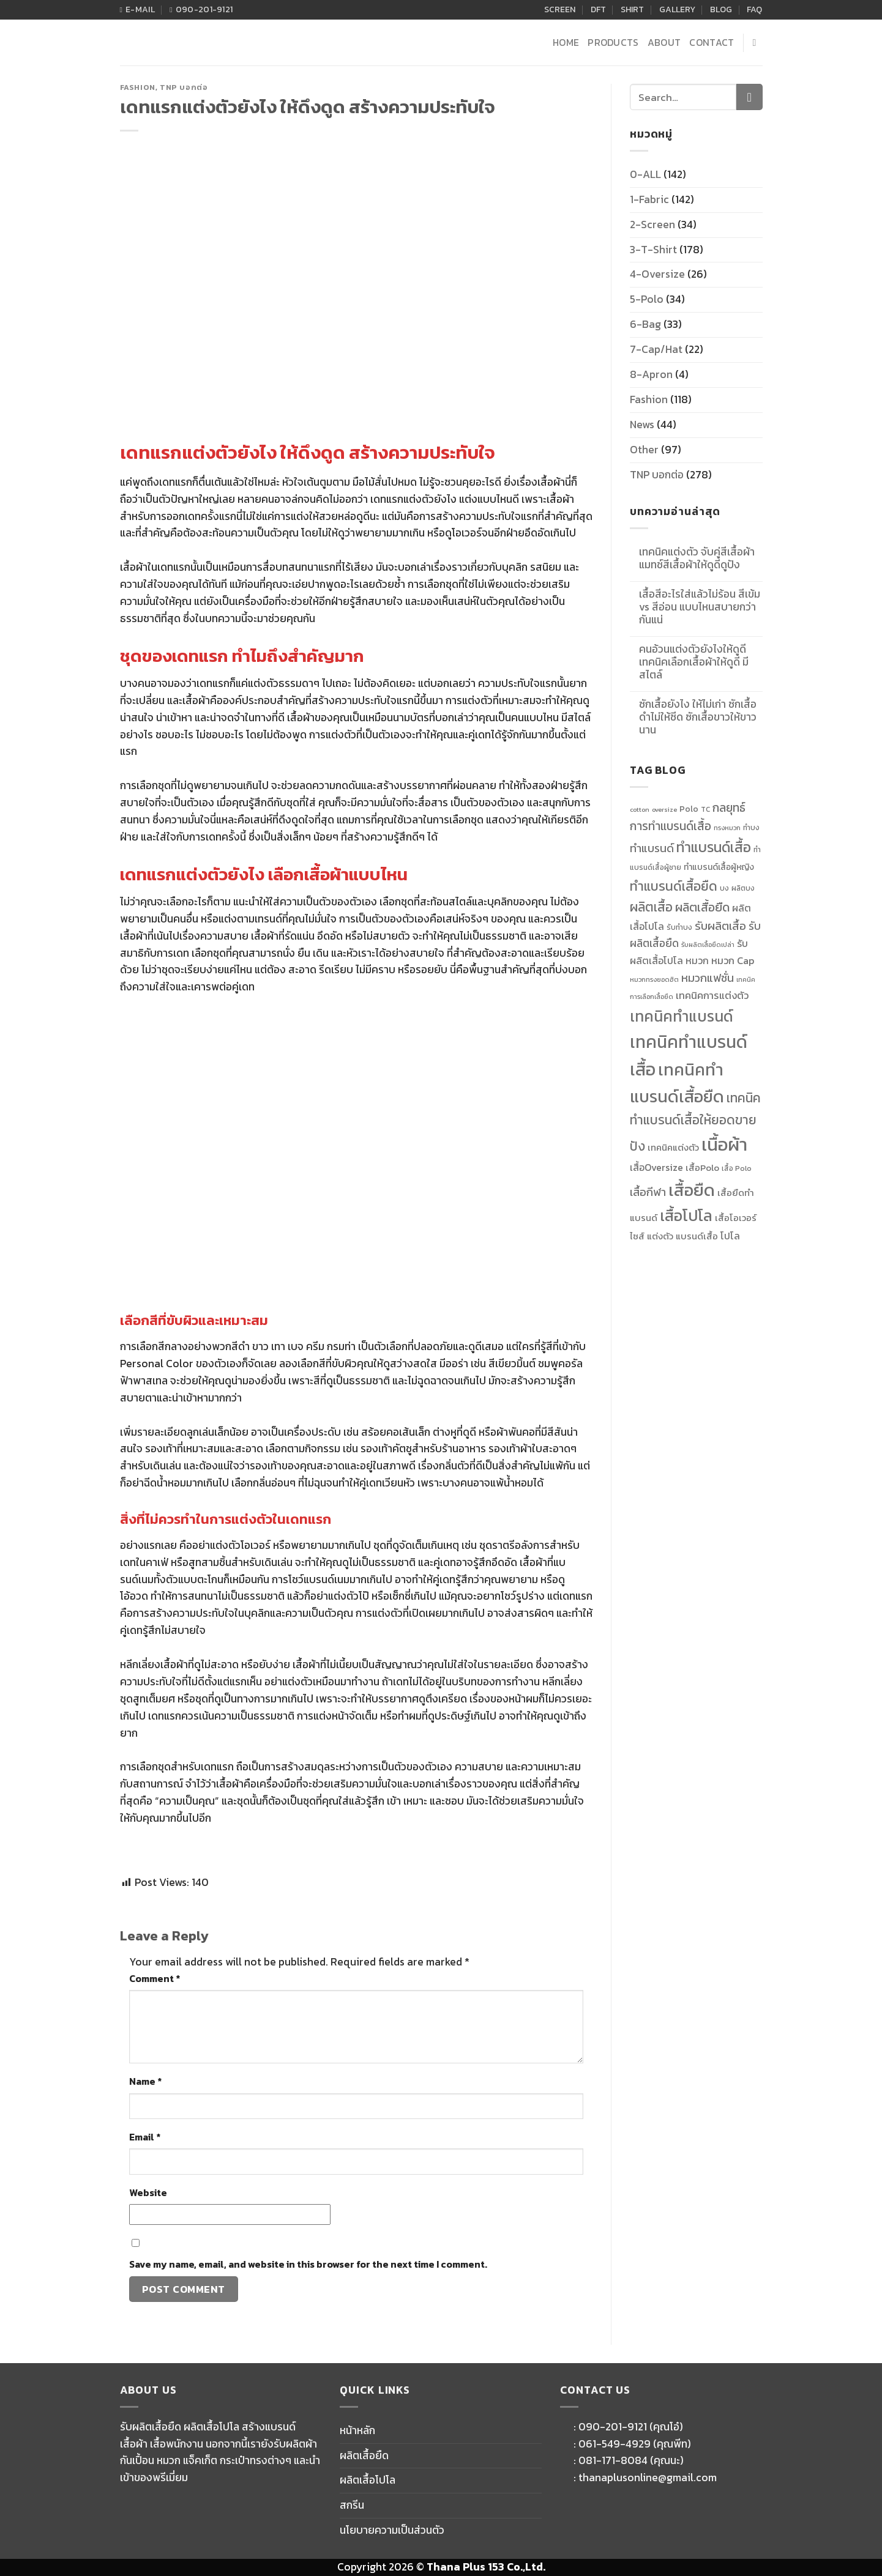 Image resolution: width=882 pixels, height=2576 pixels. I want to click on 6-Bag, so click(645, 324).